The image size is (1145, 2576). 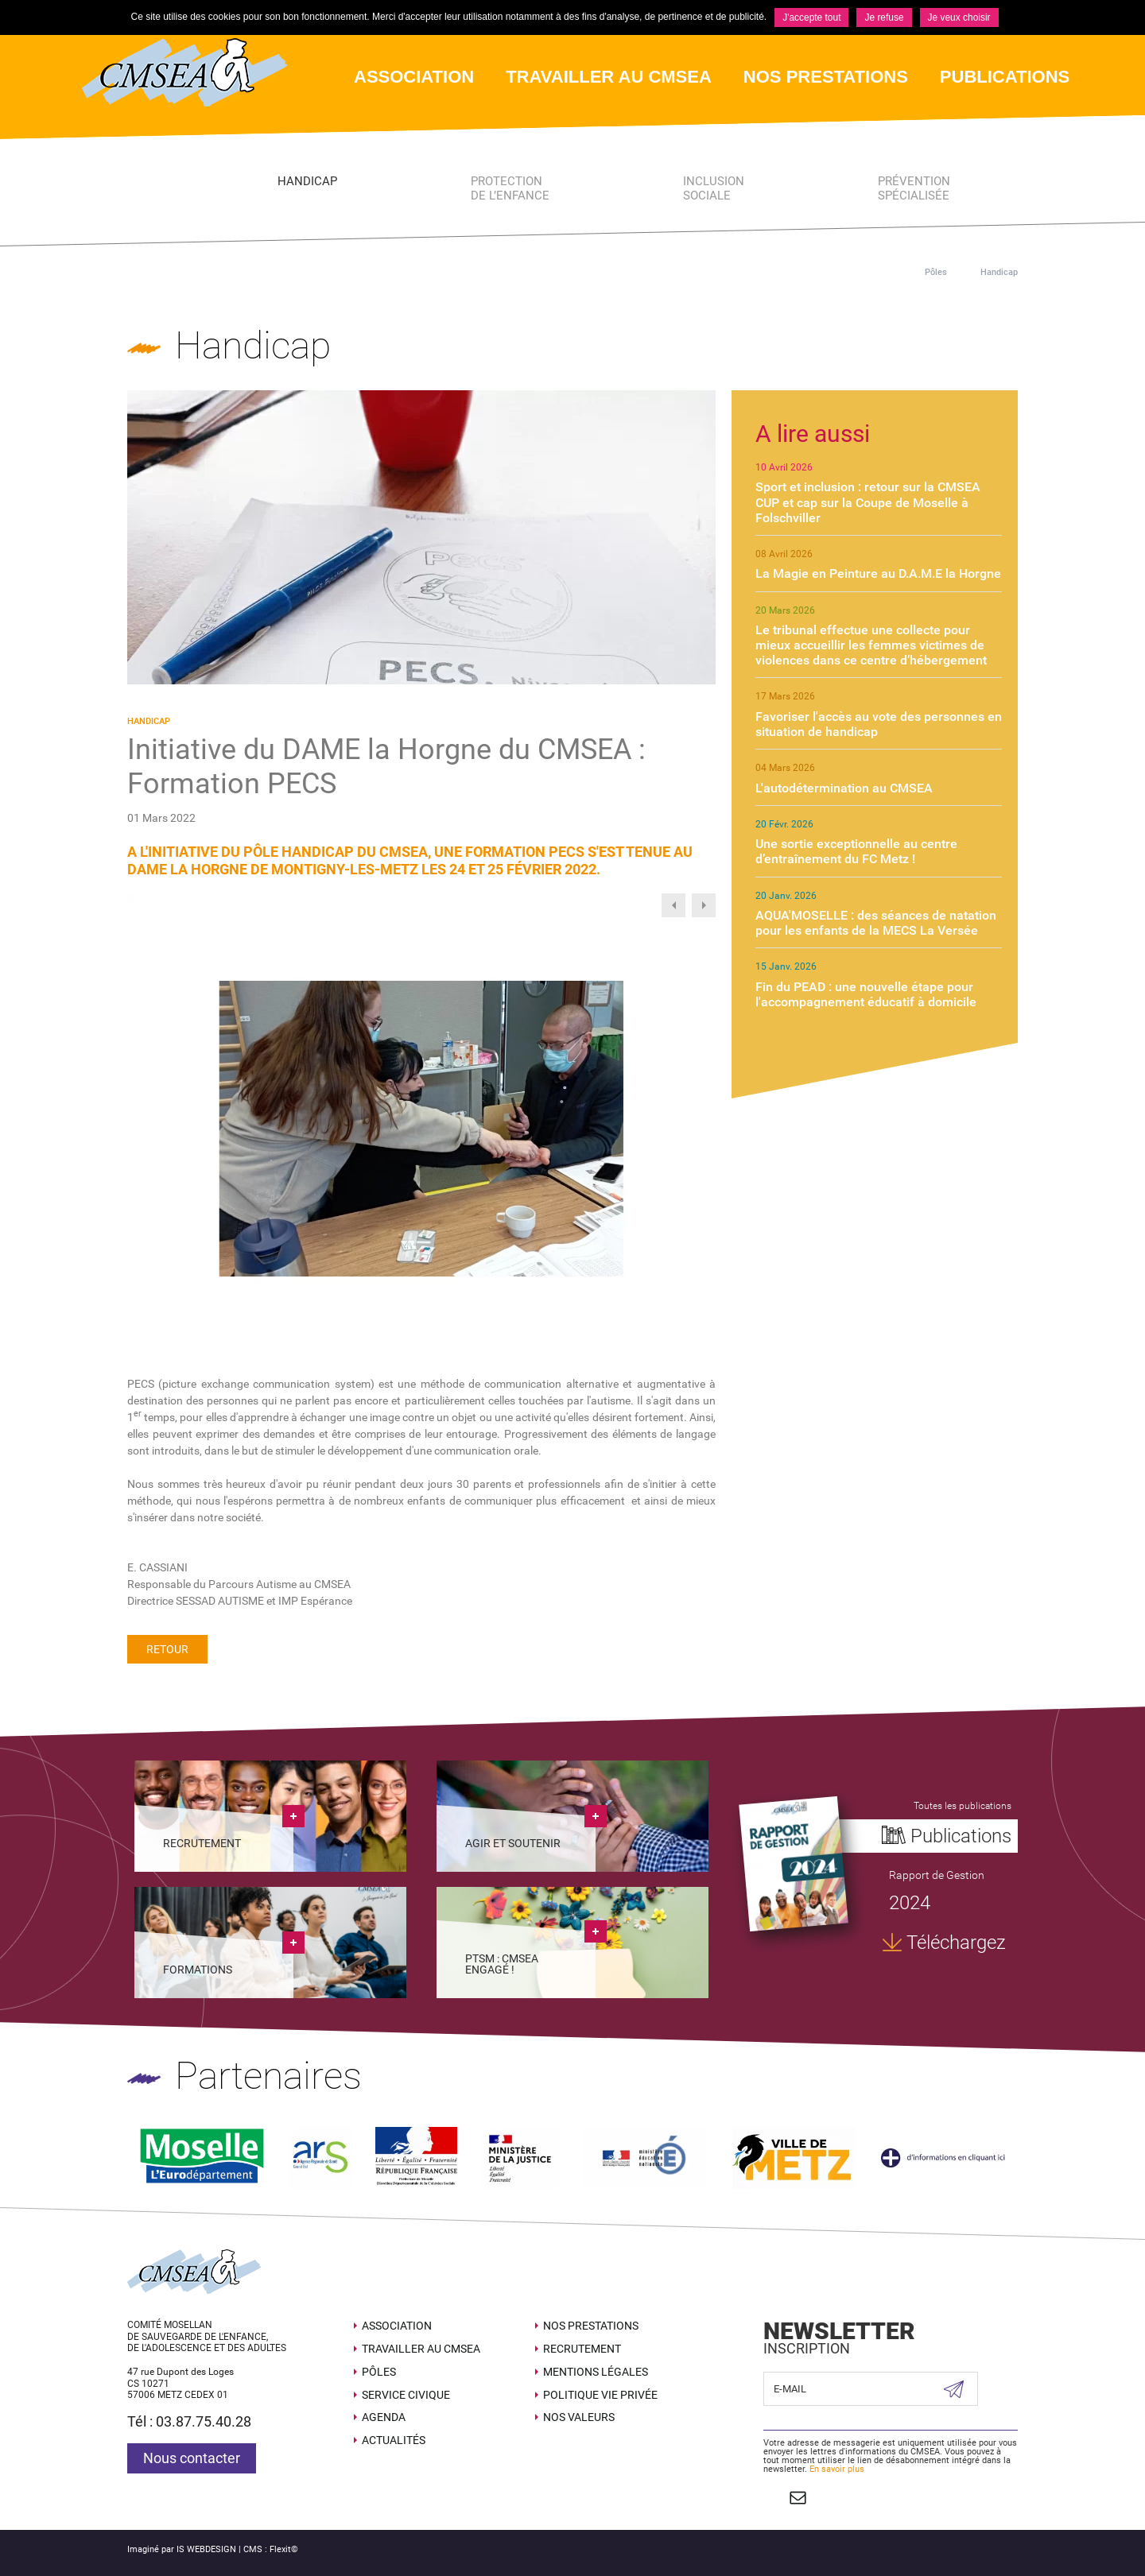 What do you see at coordinates (167, 1649) in the screenshot?
I see `Retour` at bounding box center [167, 1649].